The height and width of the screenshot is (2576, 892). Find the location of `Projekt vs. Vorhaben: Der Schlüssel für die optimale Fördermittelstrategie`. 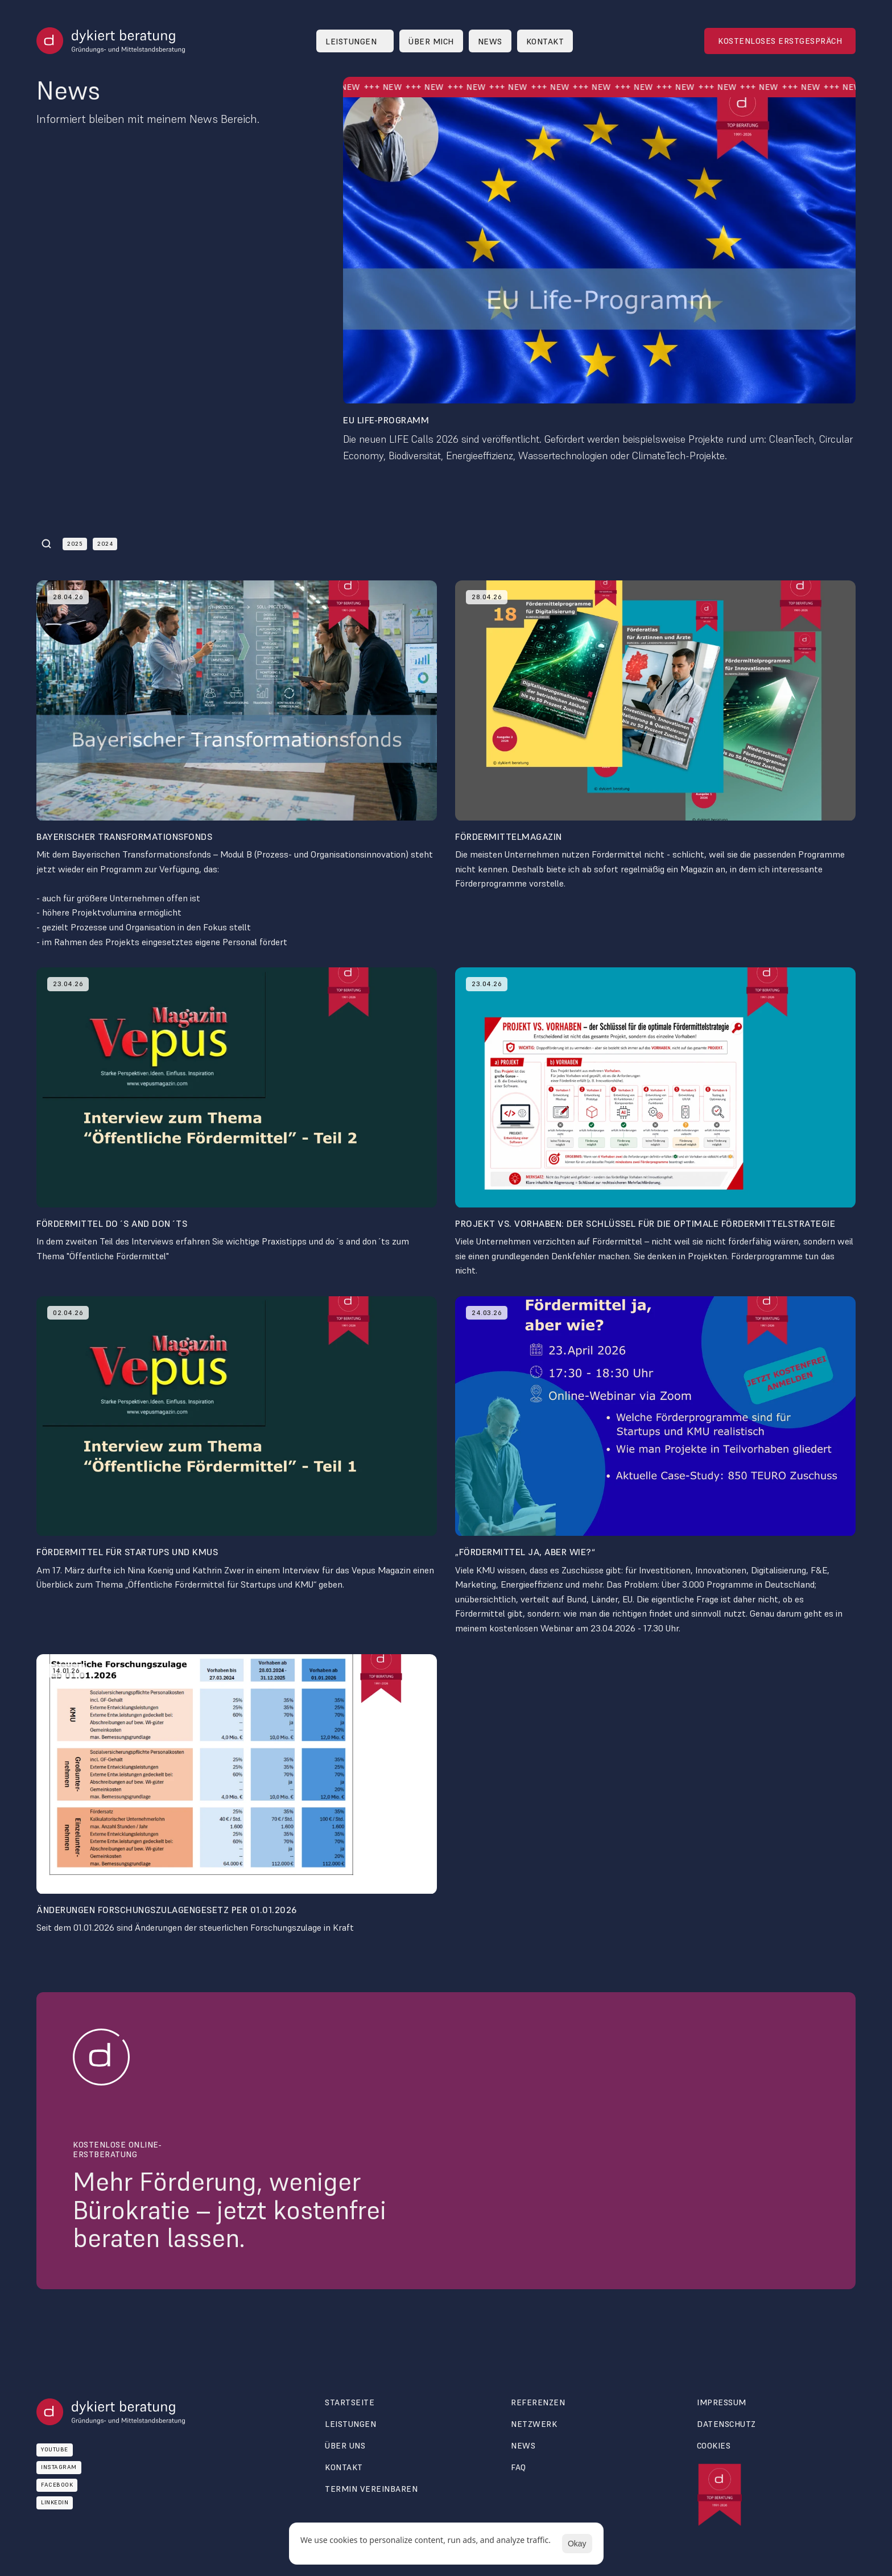

Projekt vs. Vorhaben: Der Schlüssel für die optimale Fördermittelstrategie is located at coordinates (645, 1223).